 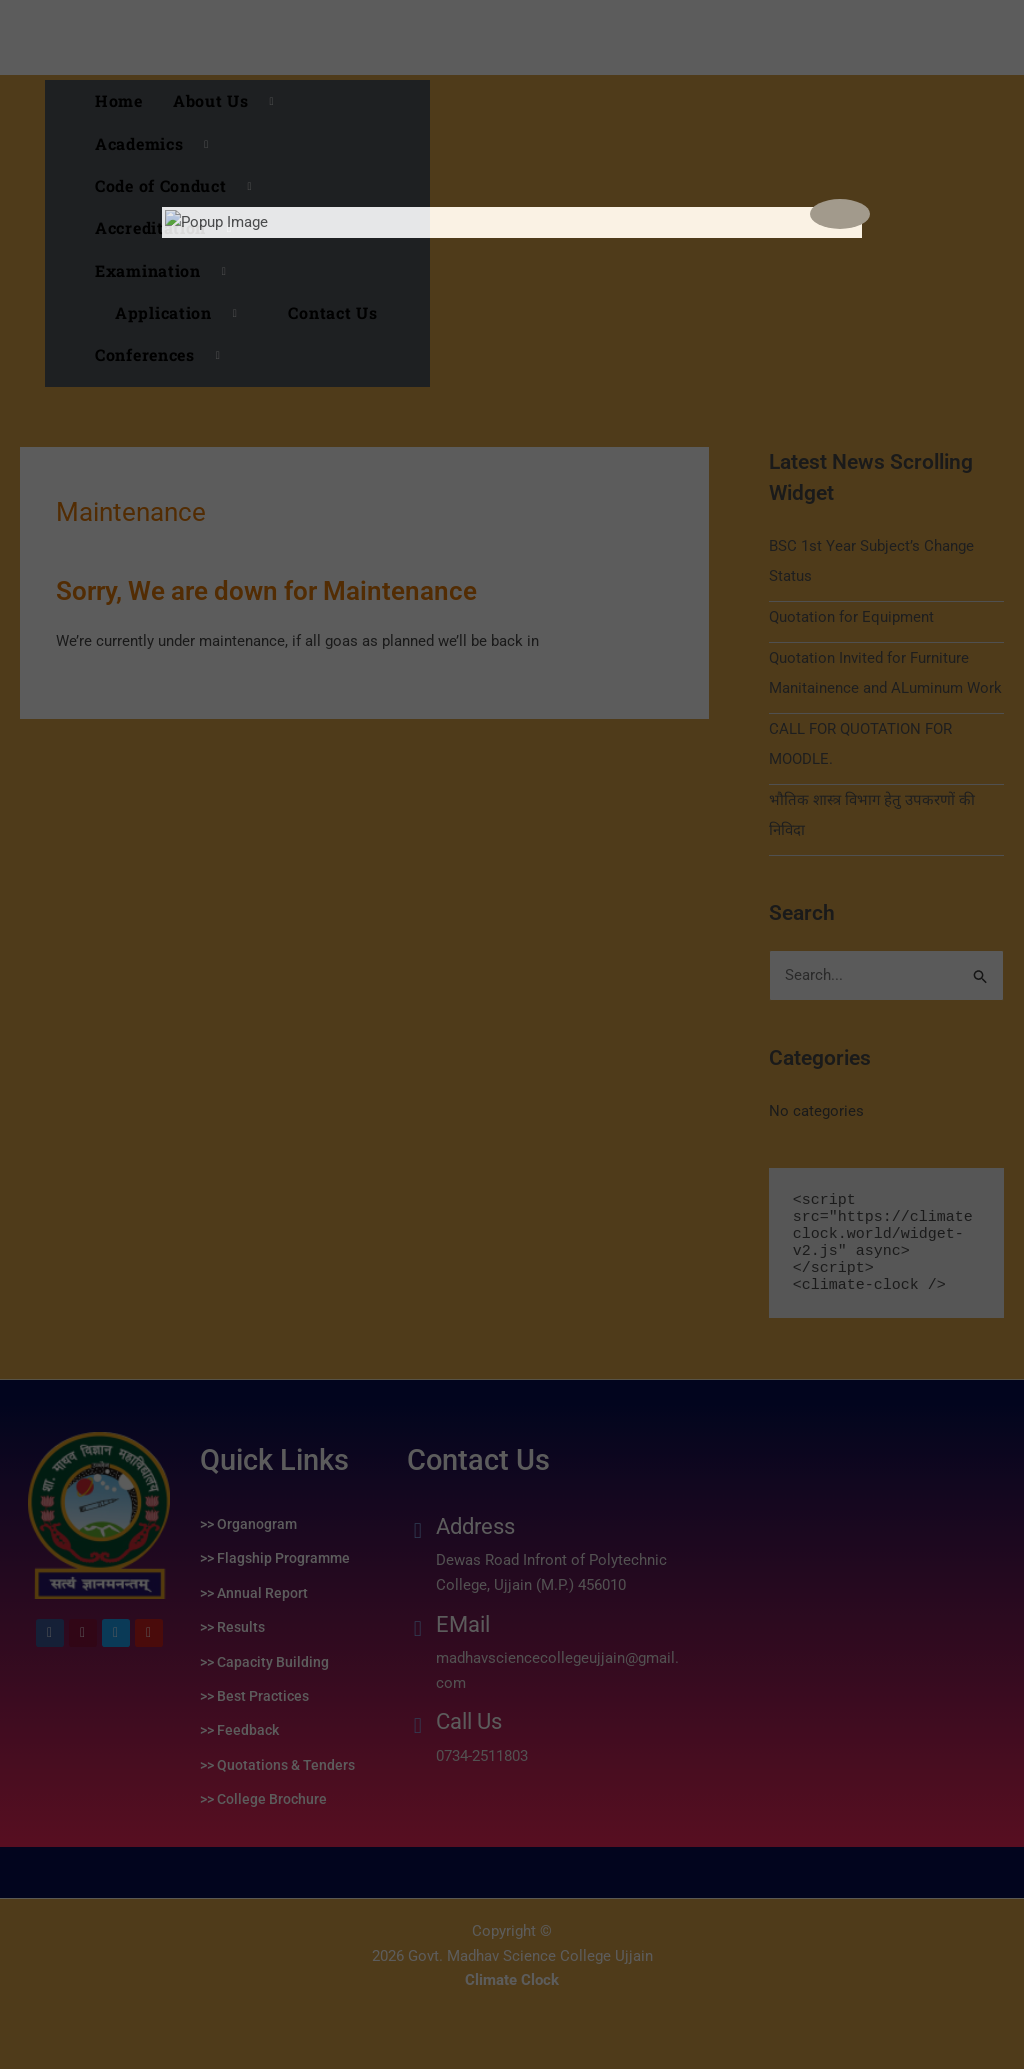 I want to click on Contact Us, so click(x=332, y=312).